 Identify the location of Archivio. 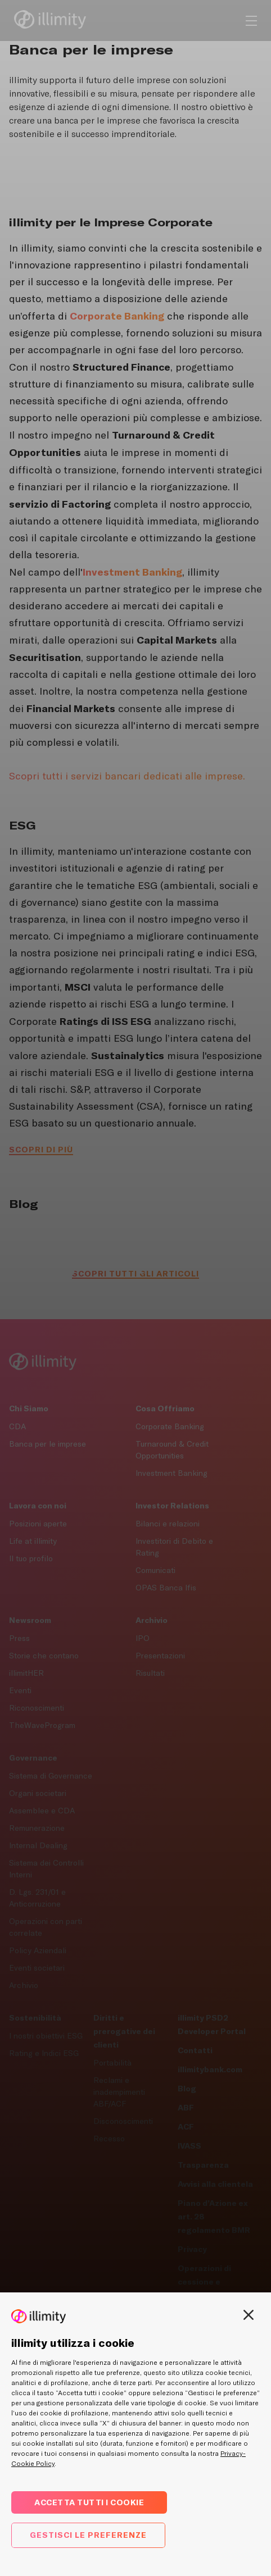
(23, 1985).